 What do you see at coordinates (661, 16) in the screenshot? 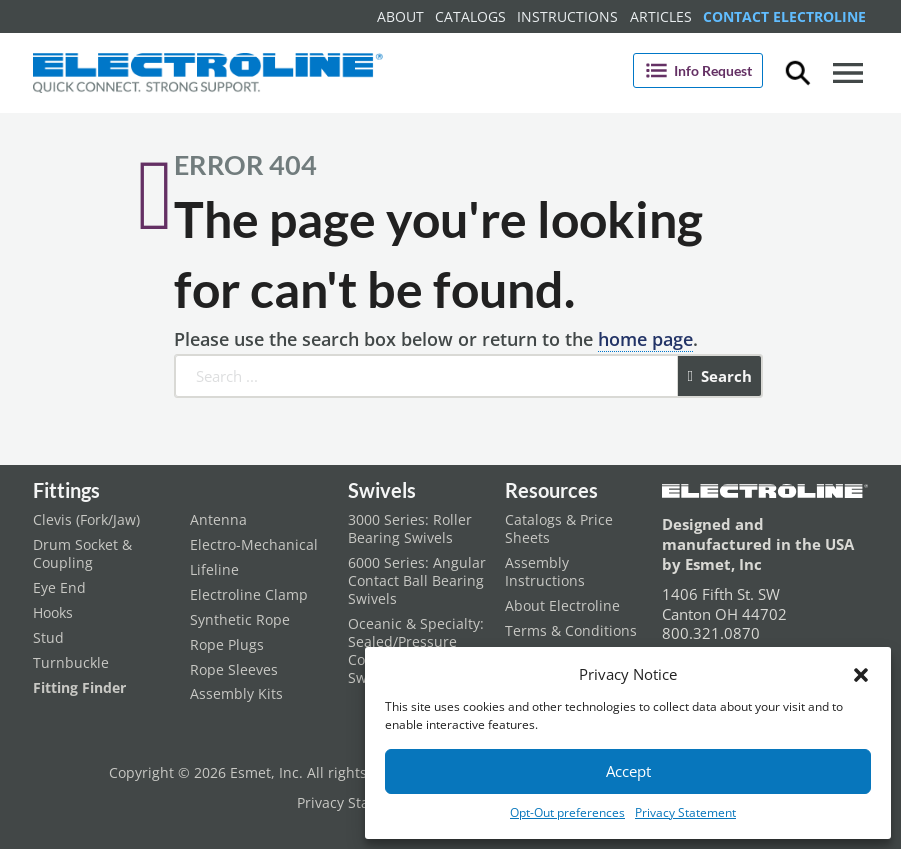
I see `Articles` at bounding box center [661, 16].